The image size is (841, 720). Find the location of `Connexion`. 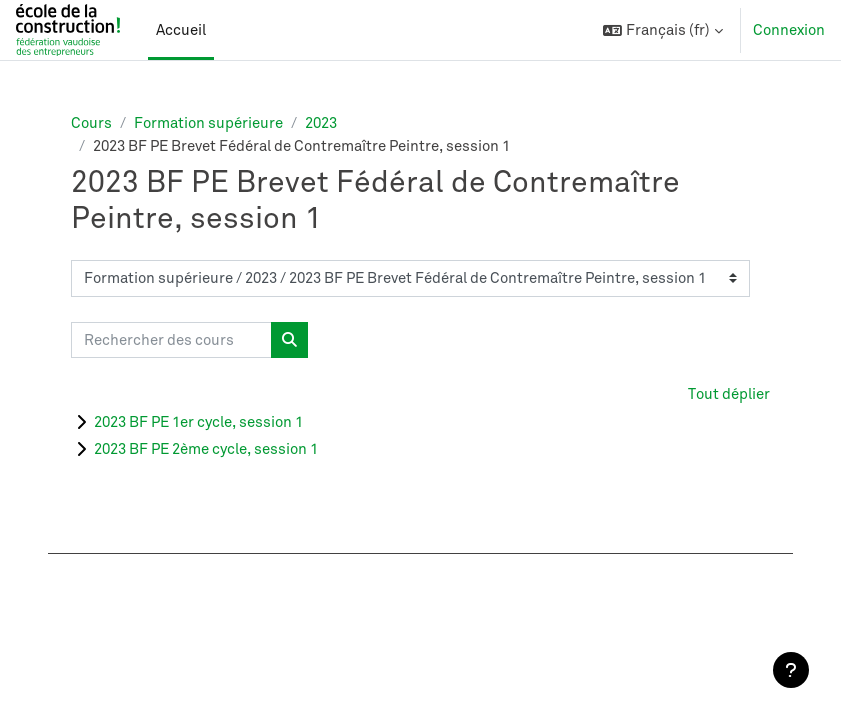

Connexion is located at coordinates (789, 30).